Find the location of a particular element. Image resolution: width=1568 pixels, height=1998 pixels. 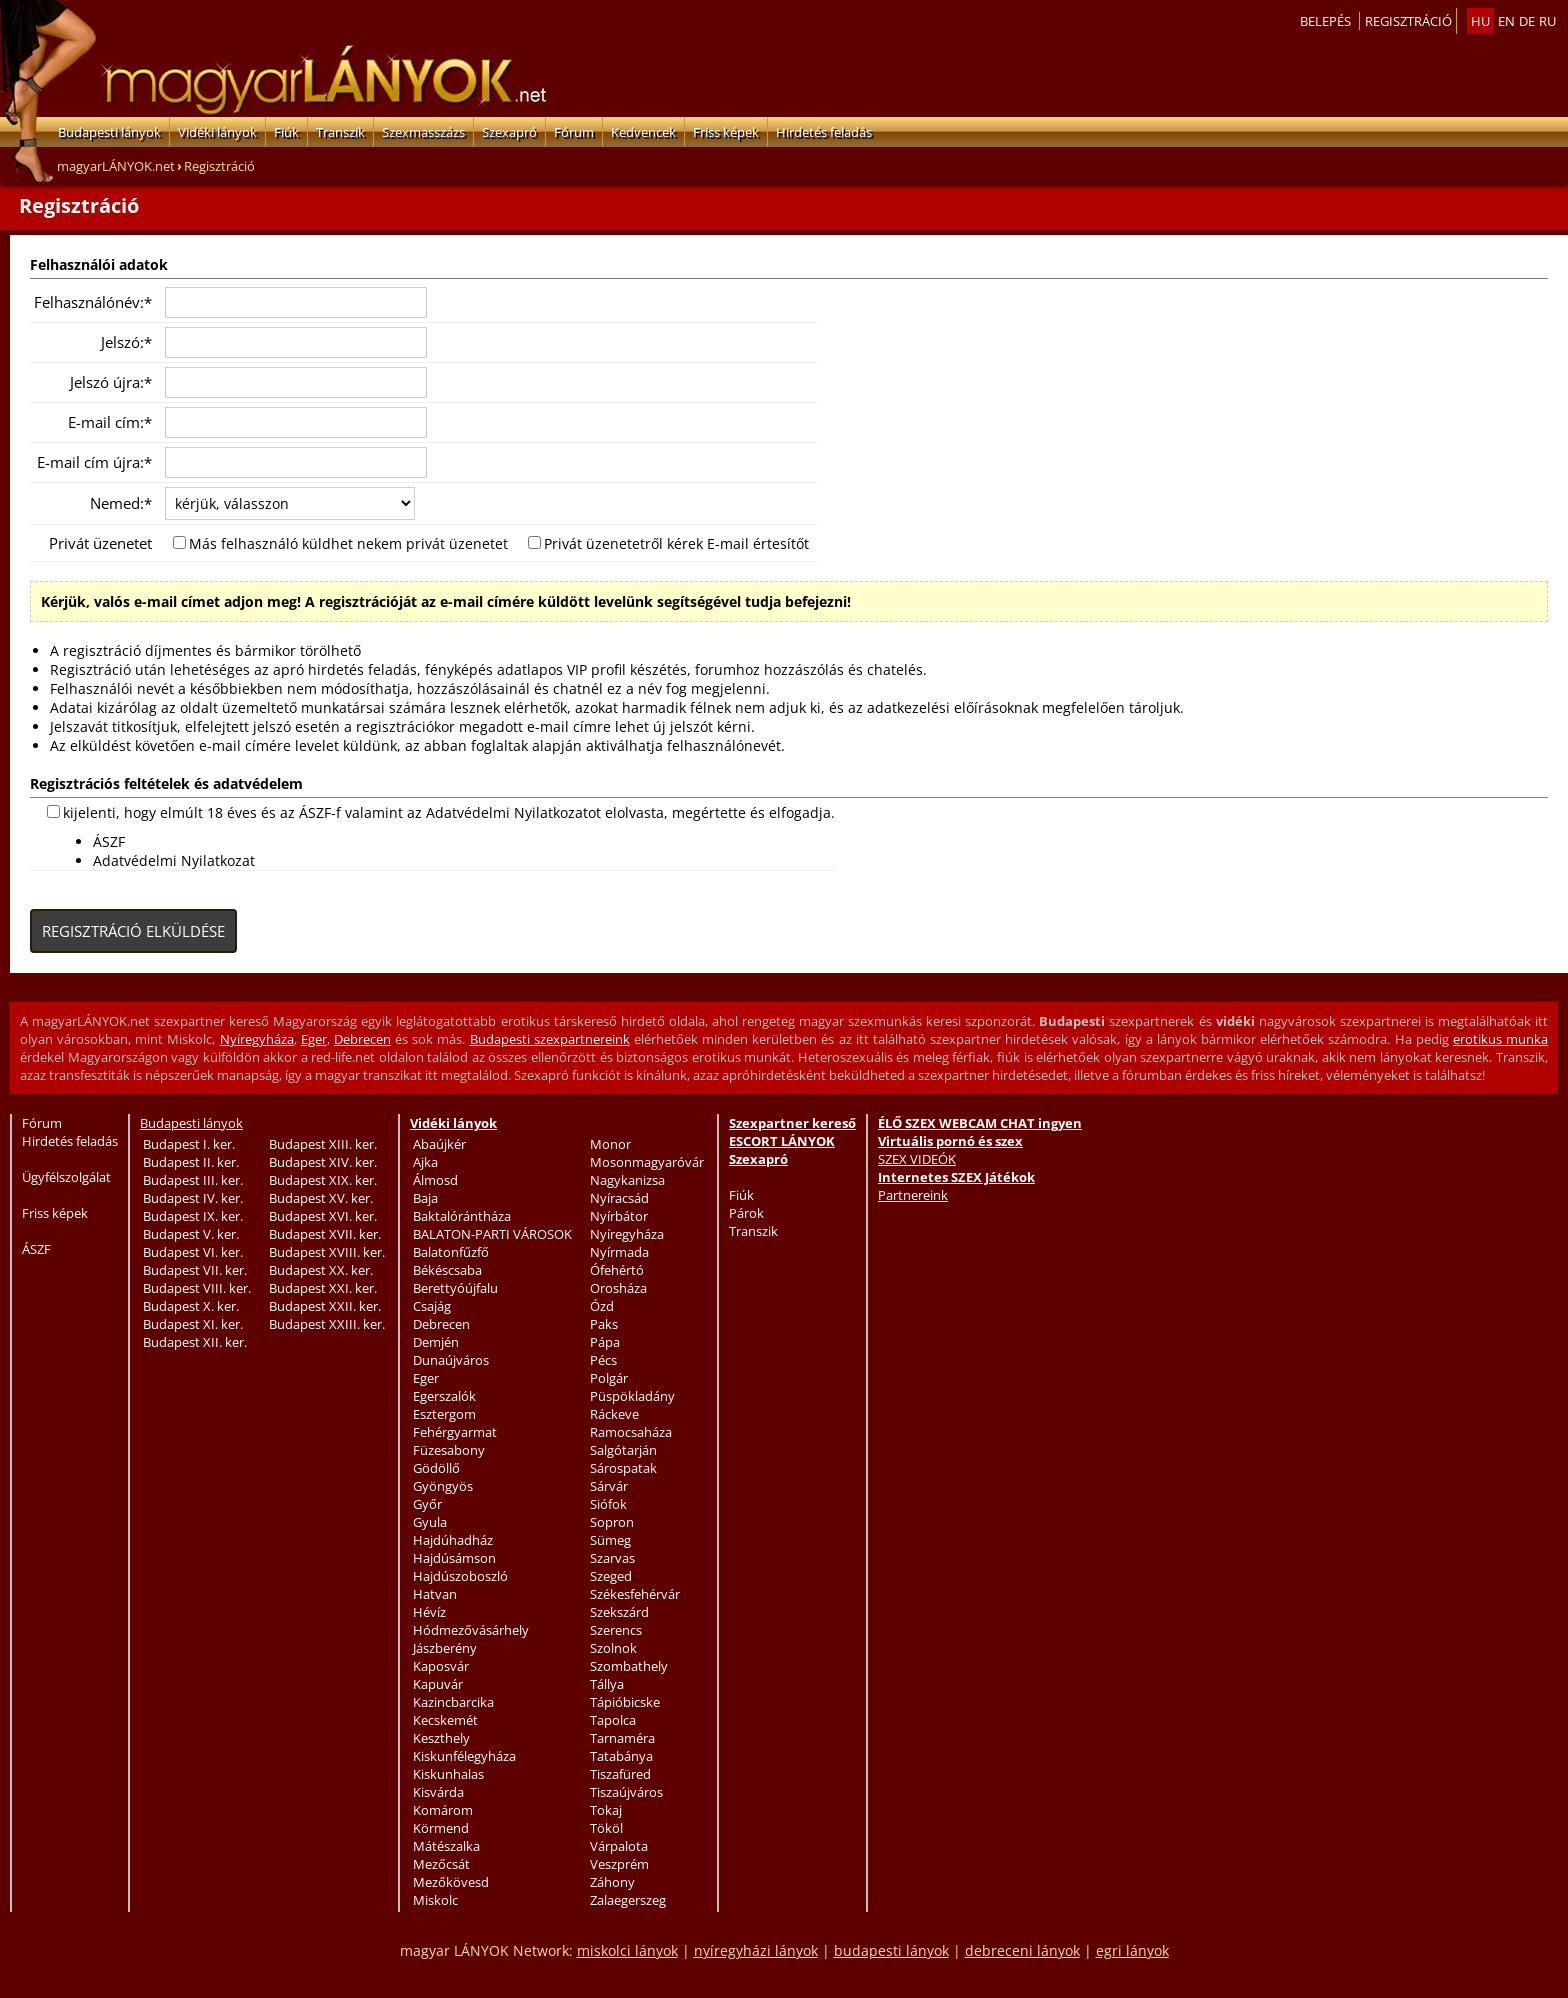

Mosonmagyaróvár is located at coordinates (647, 1162).